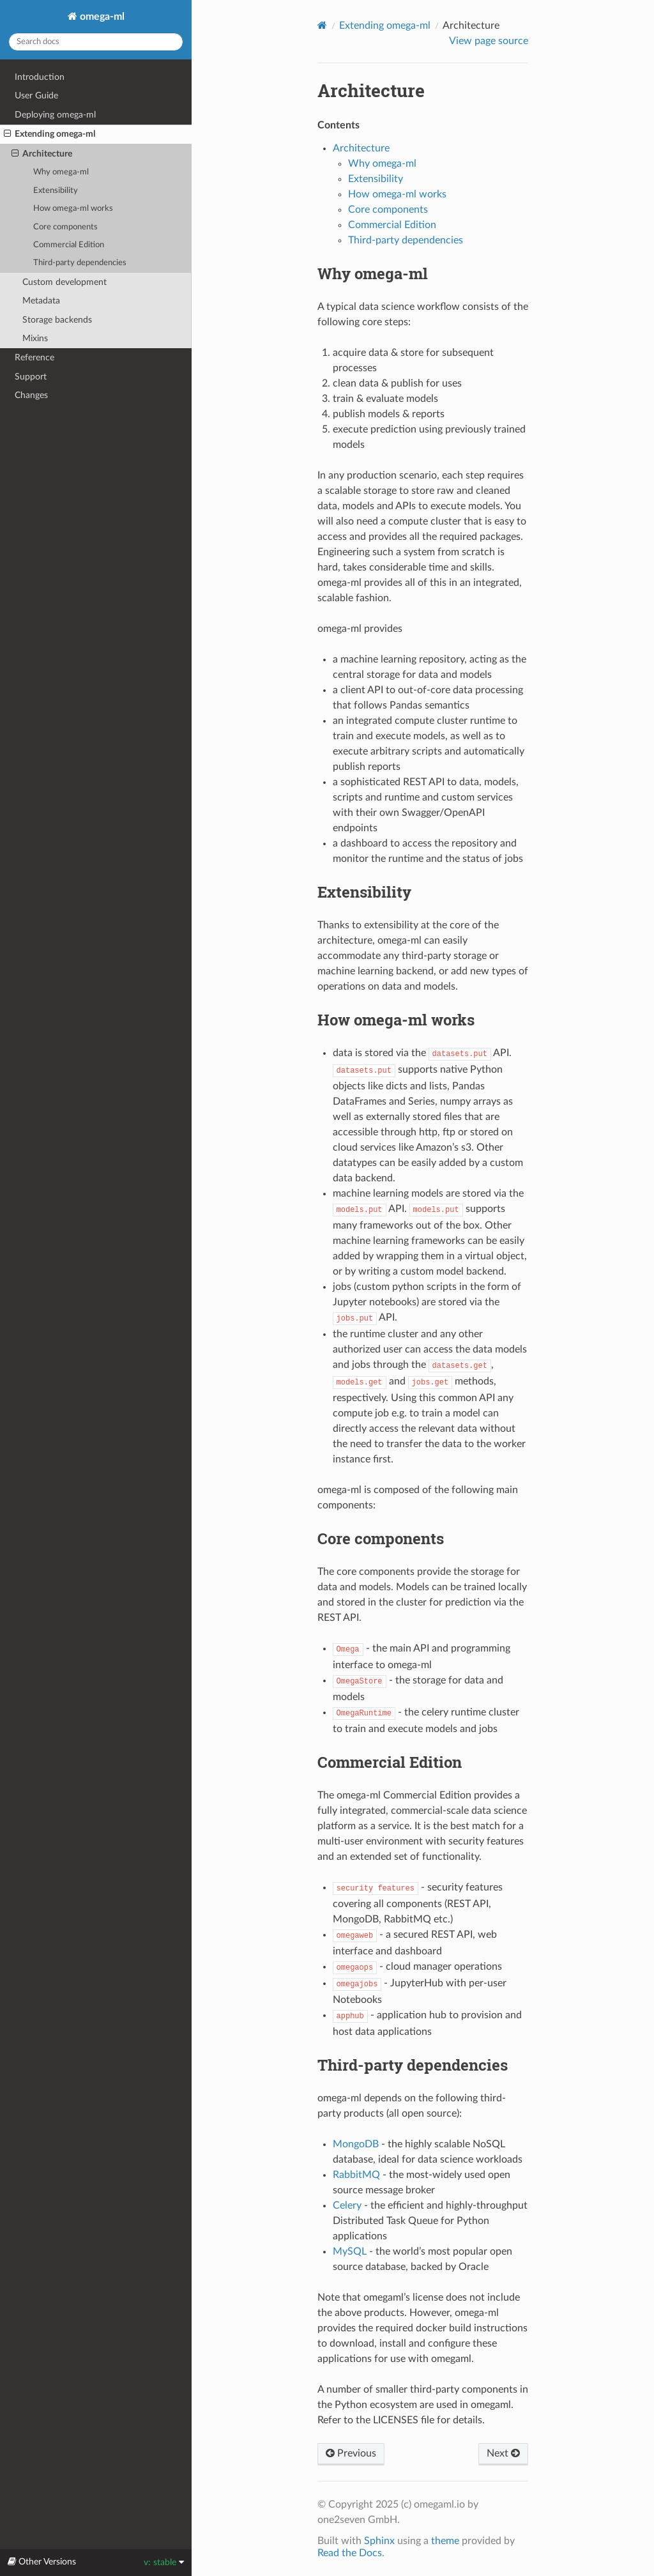  Describe the element at coordinates (57, 320) in the screenshot. I see `Storage backends` at that location.